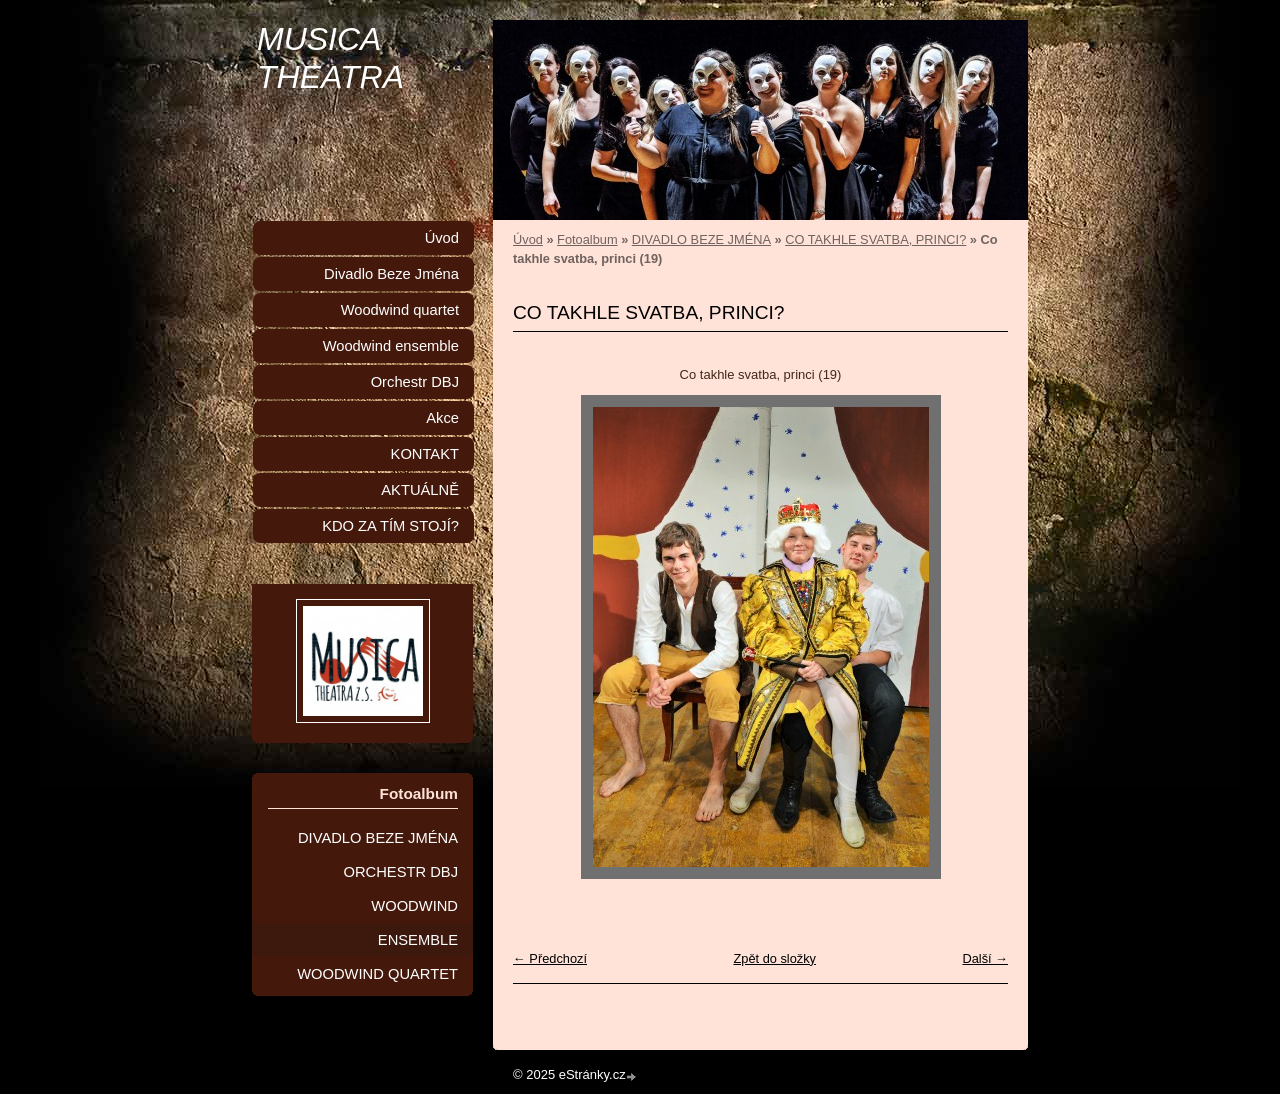 The image size is (1280, 1094). What do you see at coordinates (425, 454) in the screenshot?
I see `KONTAKT` at bounding box center [425, 454].